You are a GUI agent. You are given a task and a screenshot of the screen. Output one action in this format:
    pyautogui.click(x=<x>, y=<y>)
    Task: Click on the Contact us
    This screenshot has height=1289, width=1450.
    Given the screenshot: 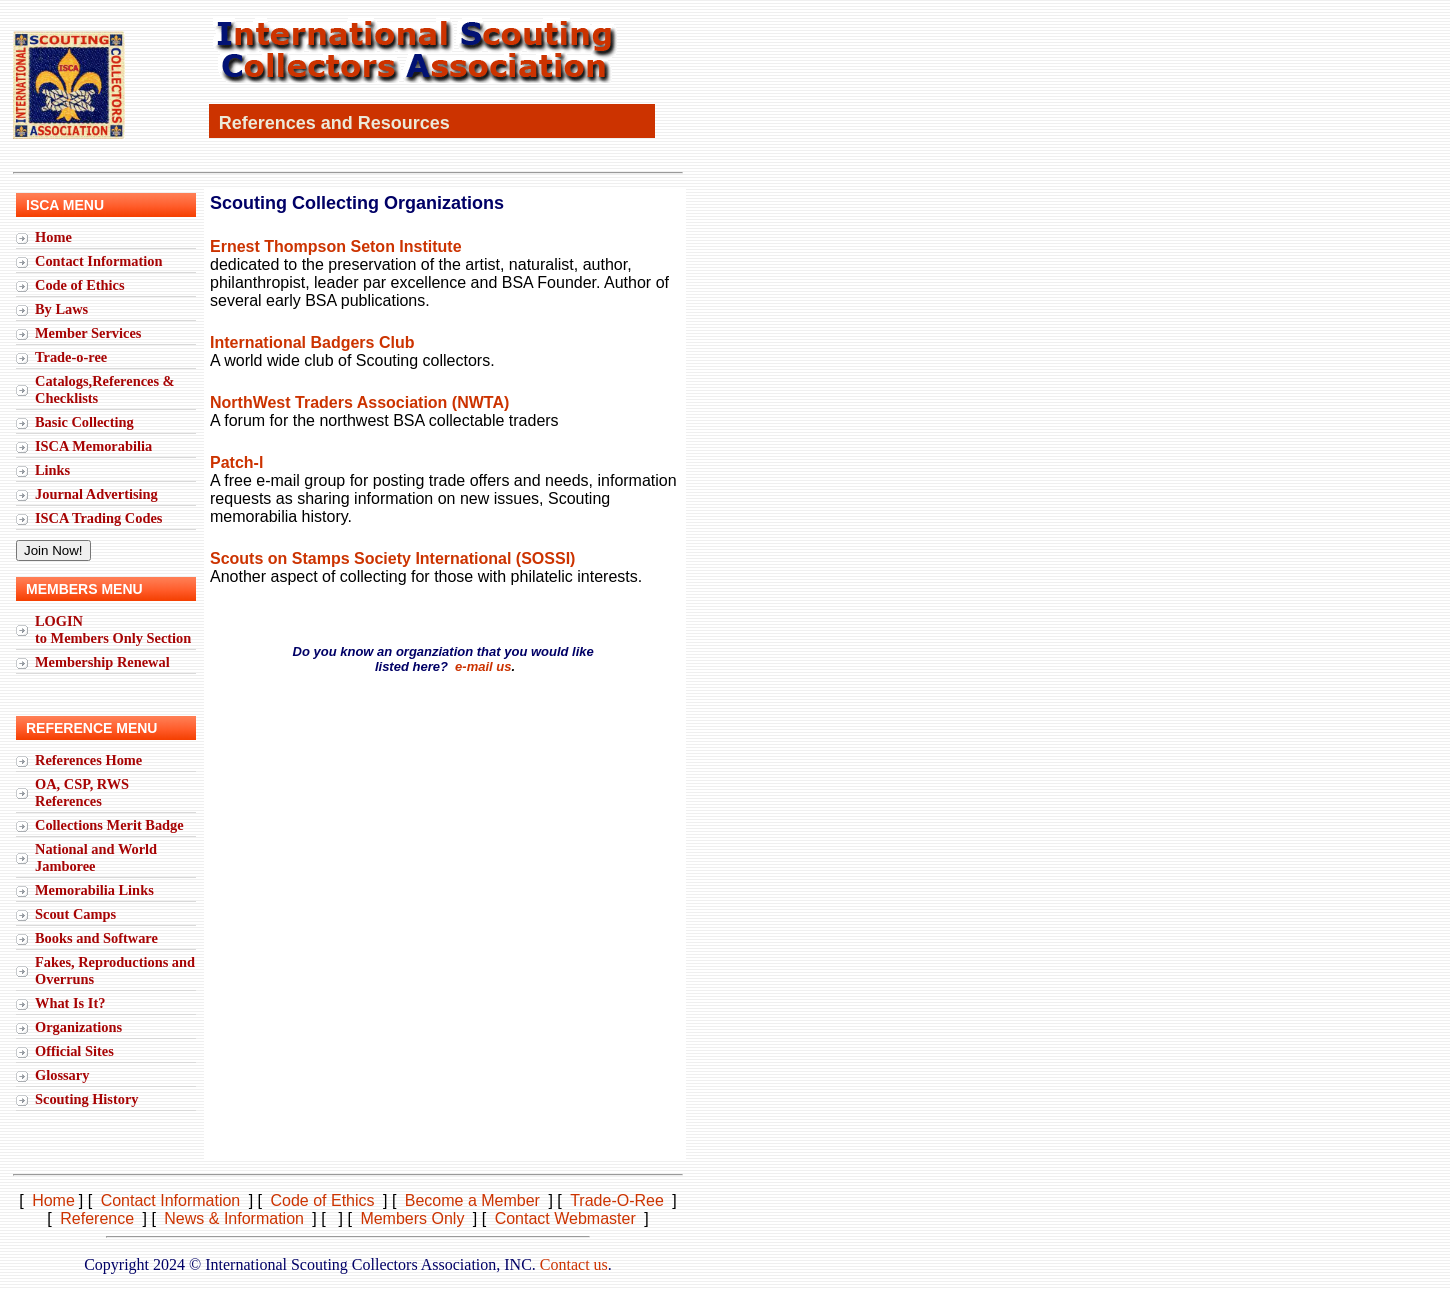 What is the action you would take?
    pyautogui.click(x=574, y=1264)
    